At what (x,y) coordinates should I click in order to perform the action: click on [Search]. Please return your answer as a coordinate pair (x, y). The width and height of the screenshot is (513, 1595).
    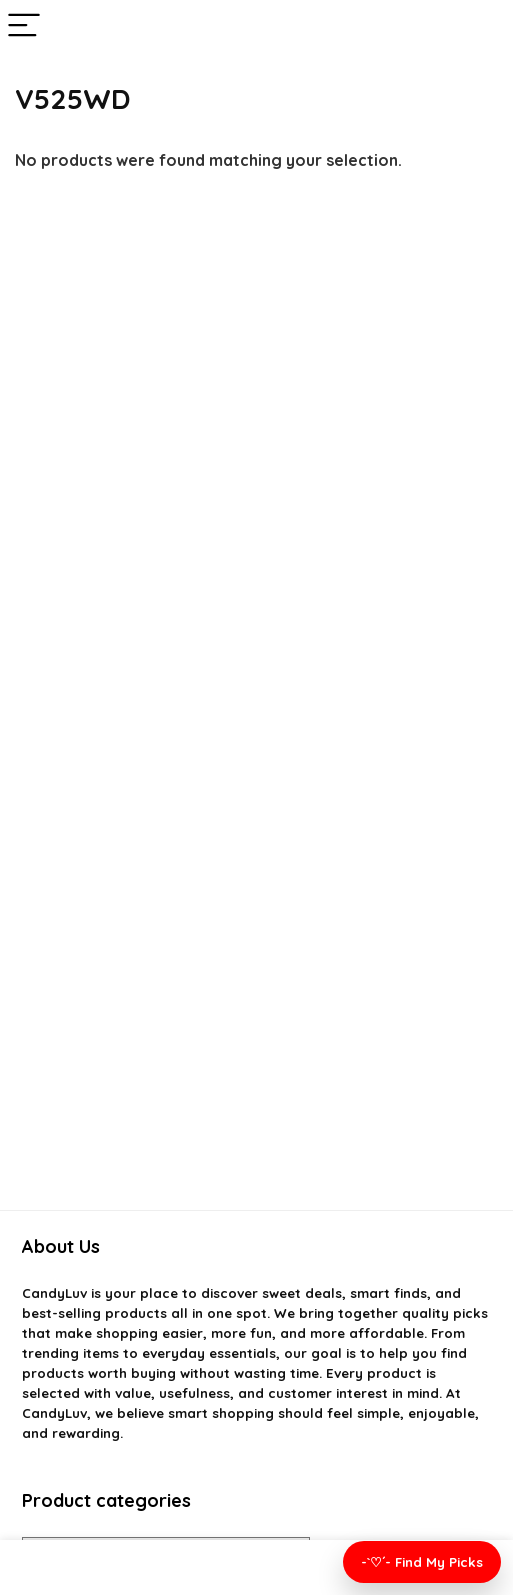
    Looking at the image, I should click on (482, 26).